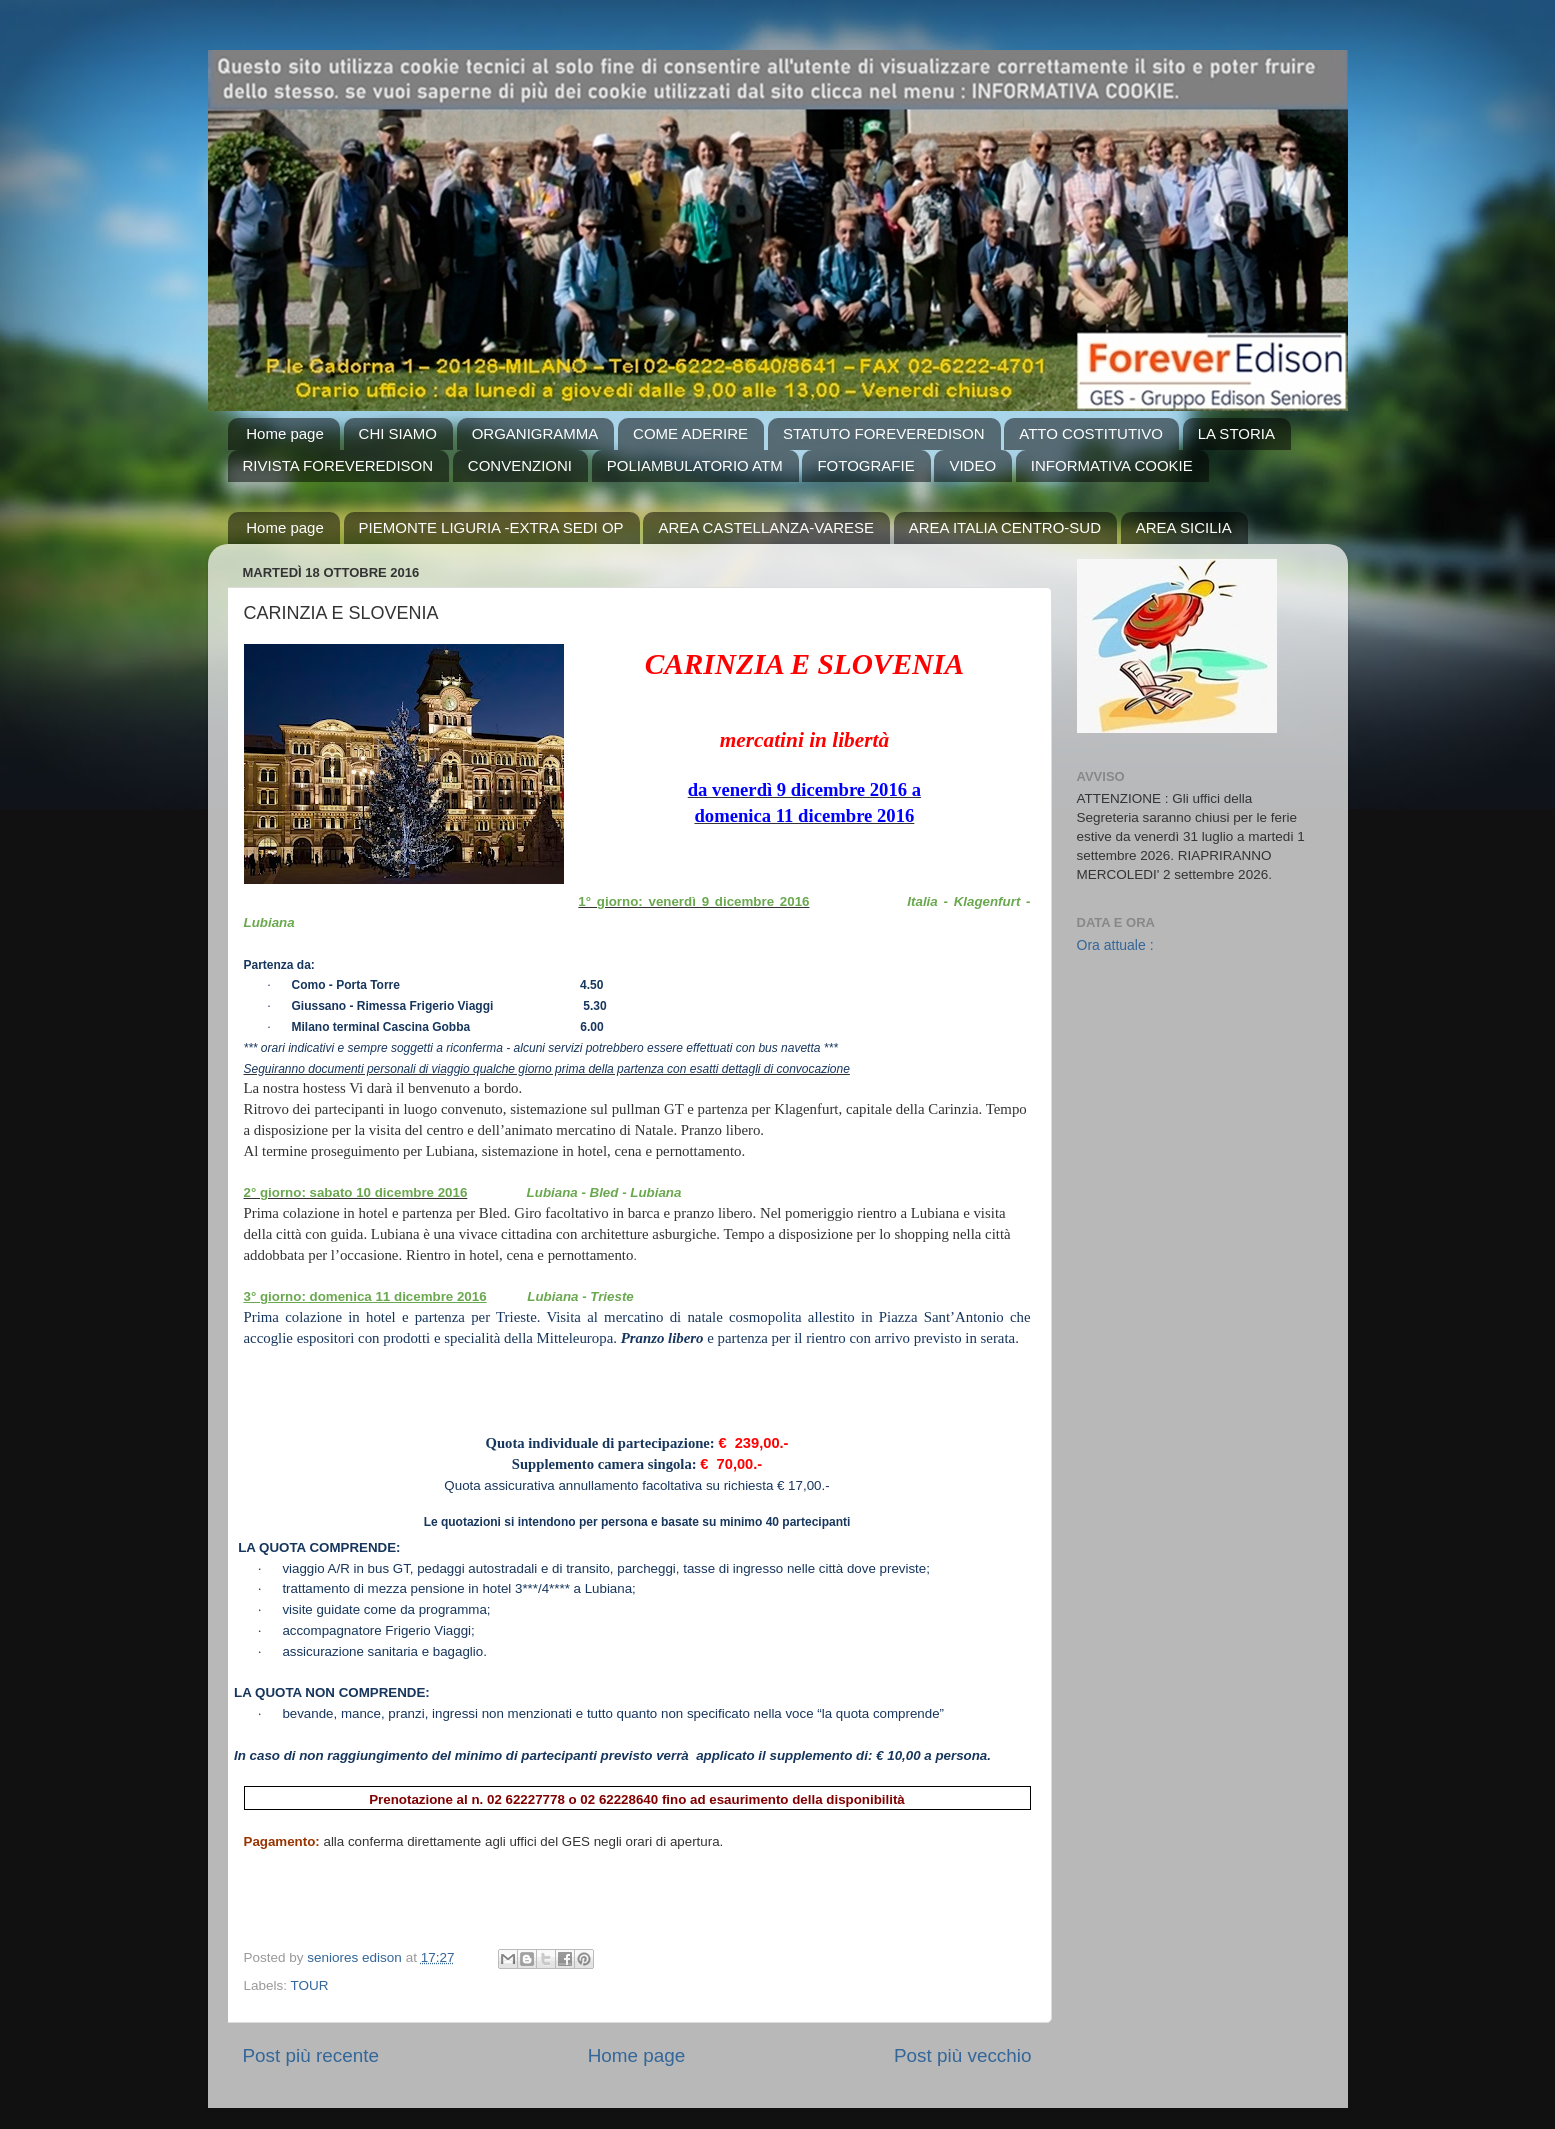  I want to click on Post più recente, so click(311, 2055).